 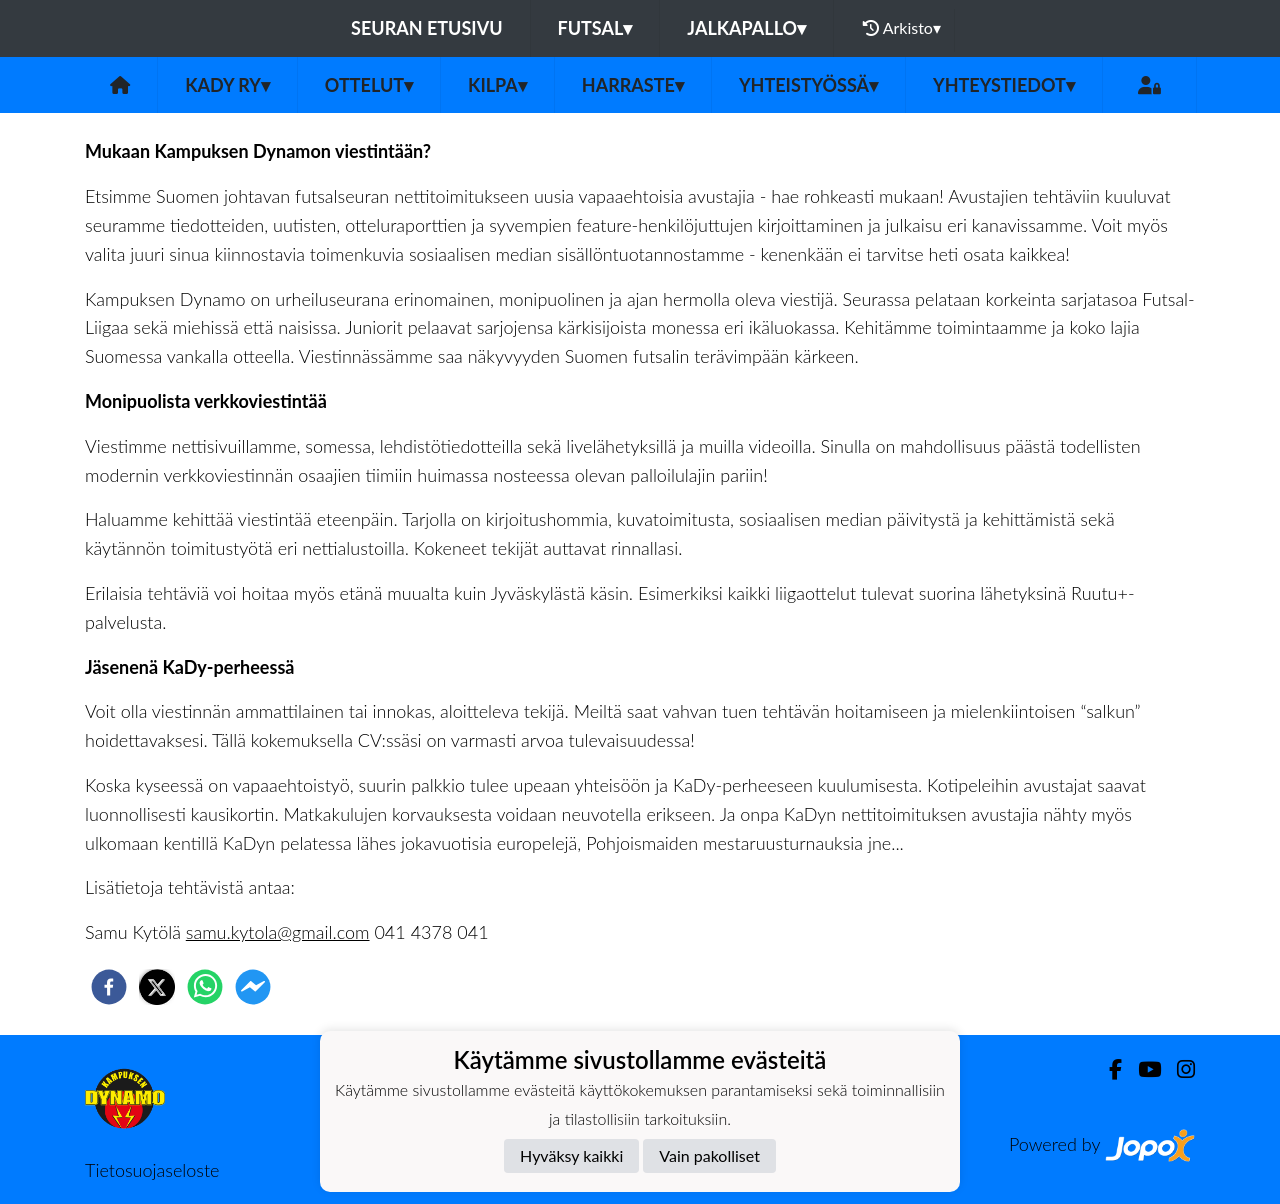 I want to click on Yhteistyössä, so click(x=808, y=85).